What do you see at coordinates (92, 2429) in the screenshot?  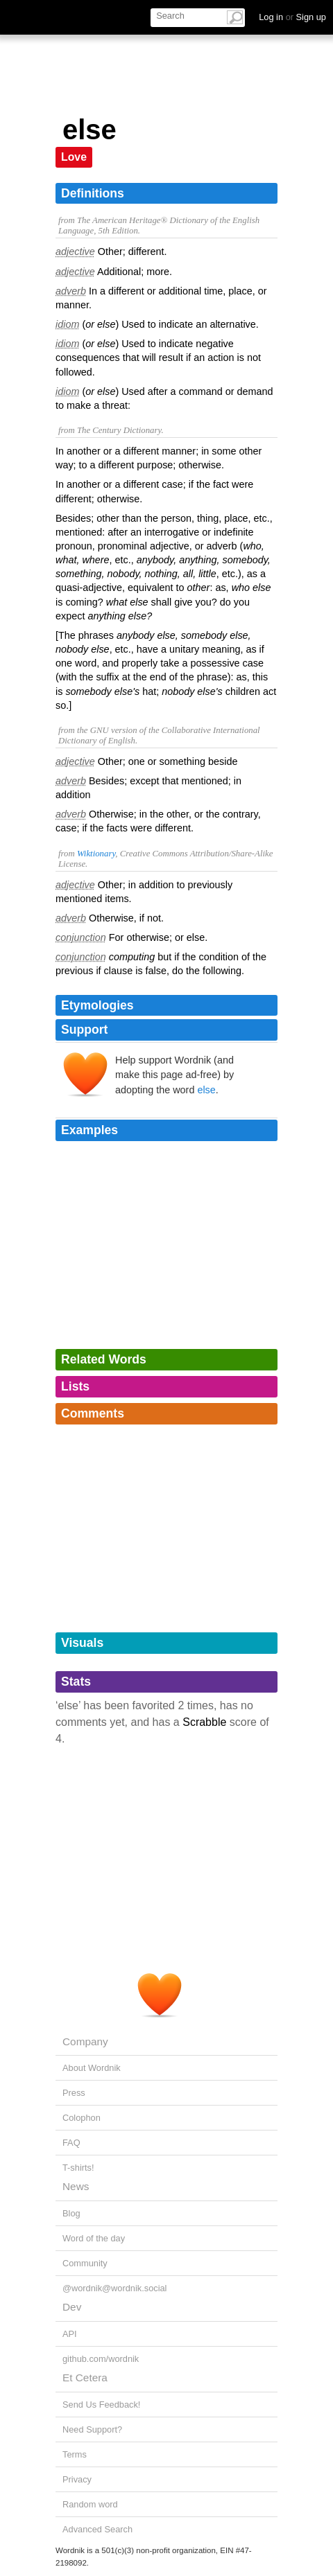 I see `Need Support?` at bounding box center [92, 2429].